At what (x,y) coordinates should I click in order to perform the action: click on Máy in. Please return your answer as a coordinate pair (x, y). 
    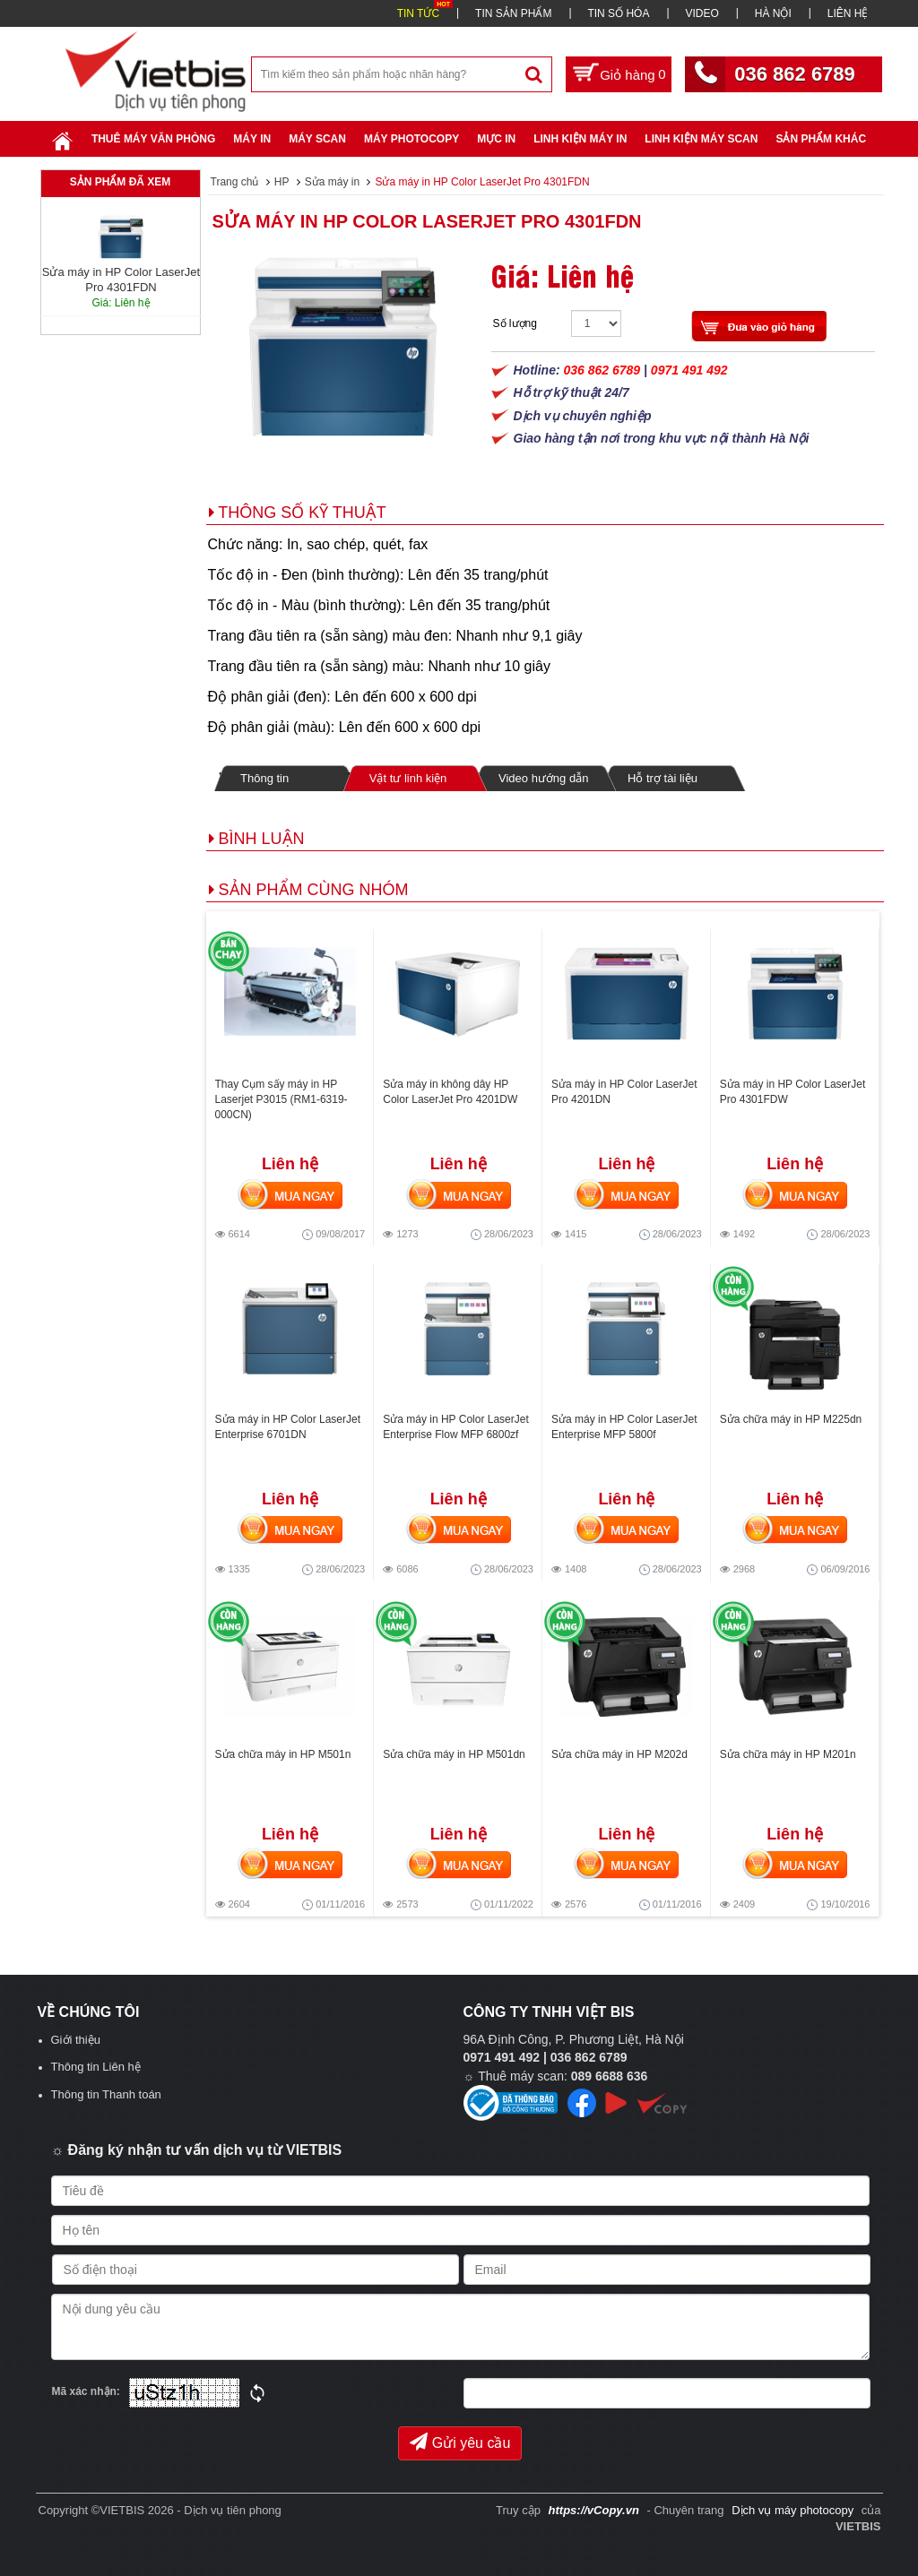
    Looking at the image, I should click on (252, 139).